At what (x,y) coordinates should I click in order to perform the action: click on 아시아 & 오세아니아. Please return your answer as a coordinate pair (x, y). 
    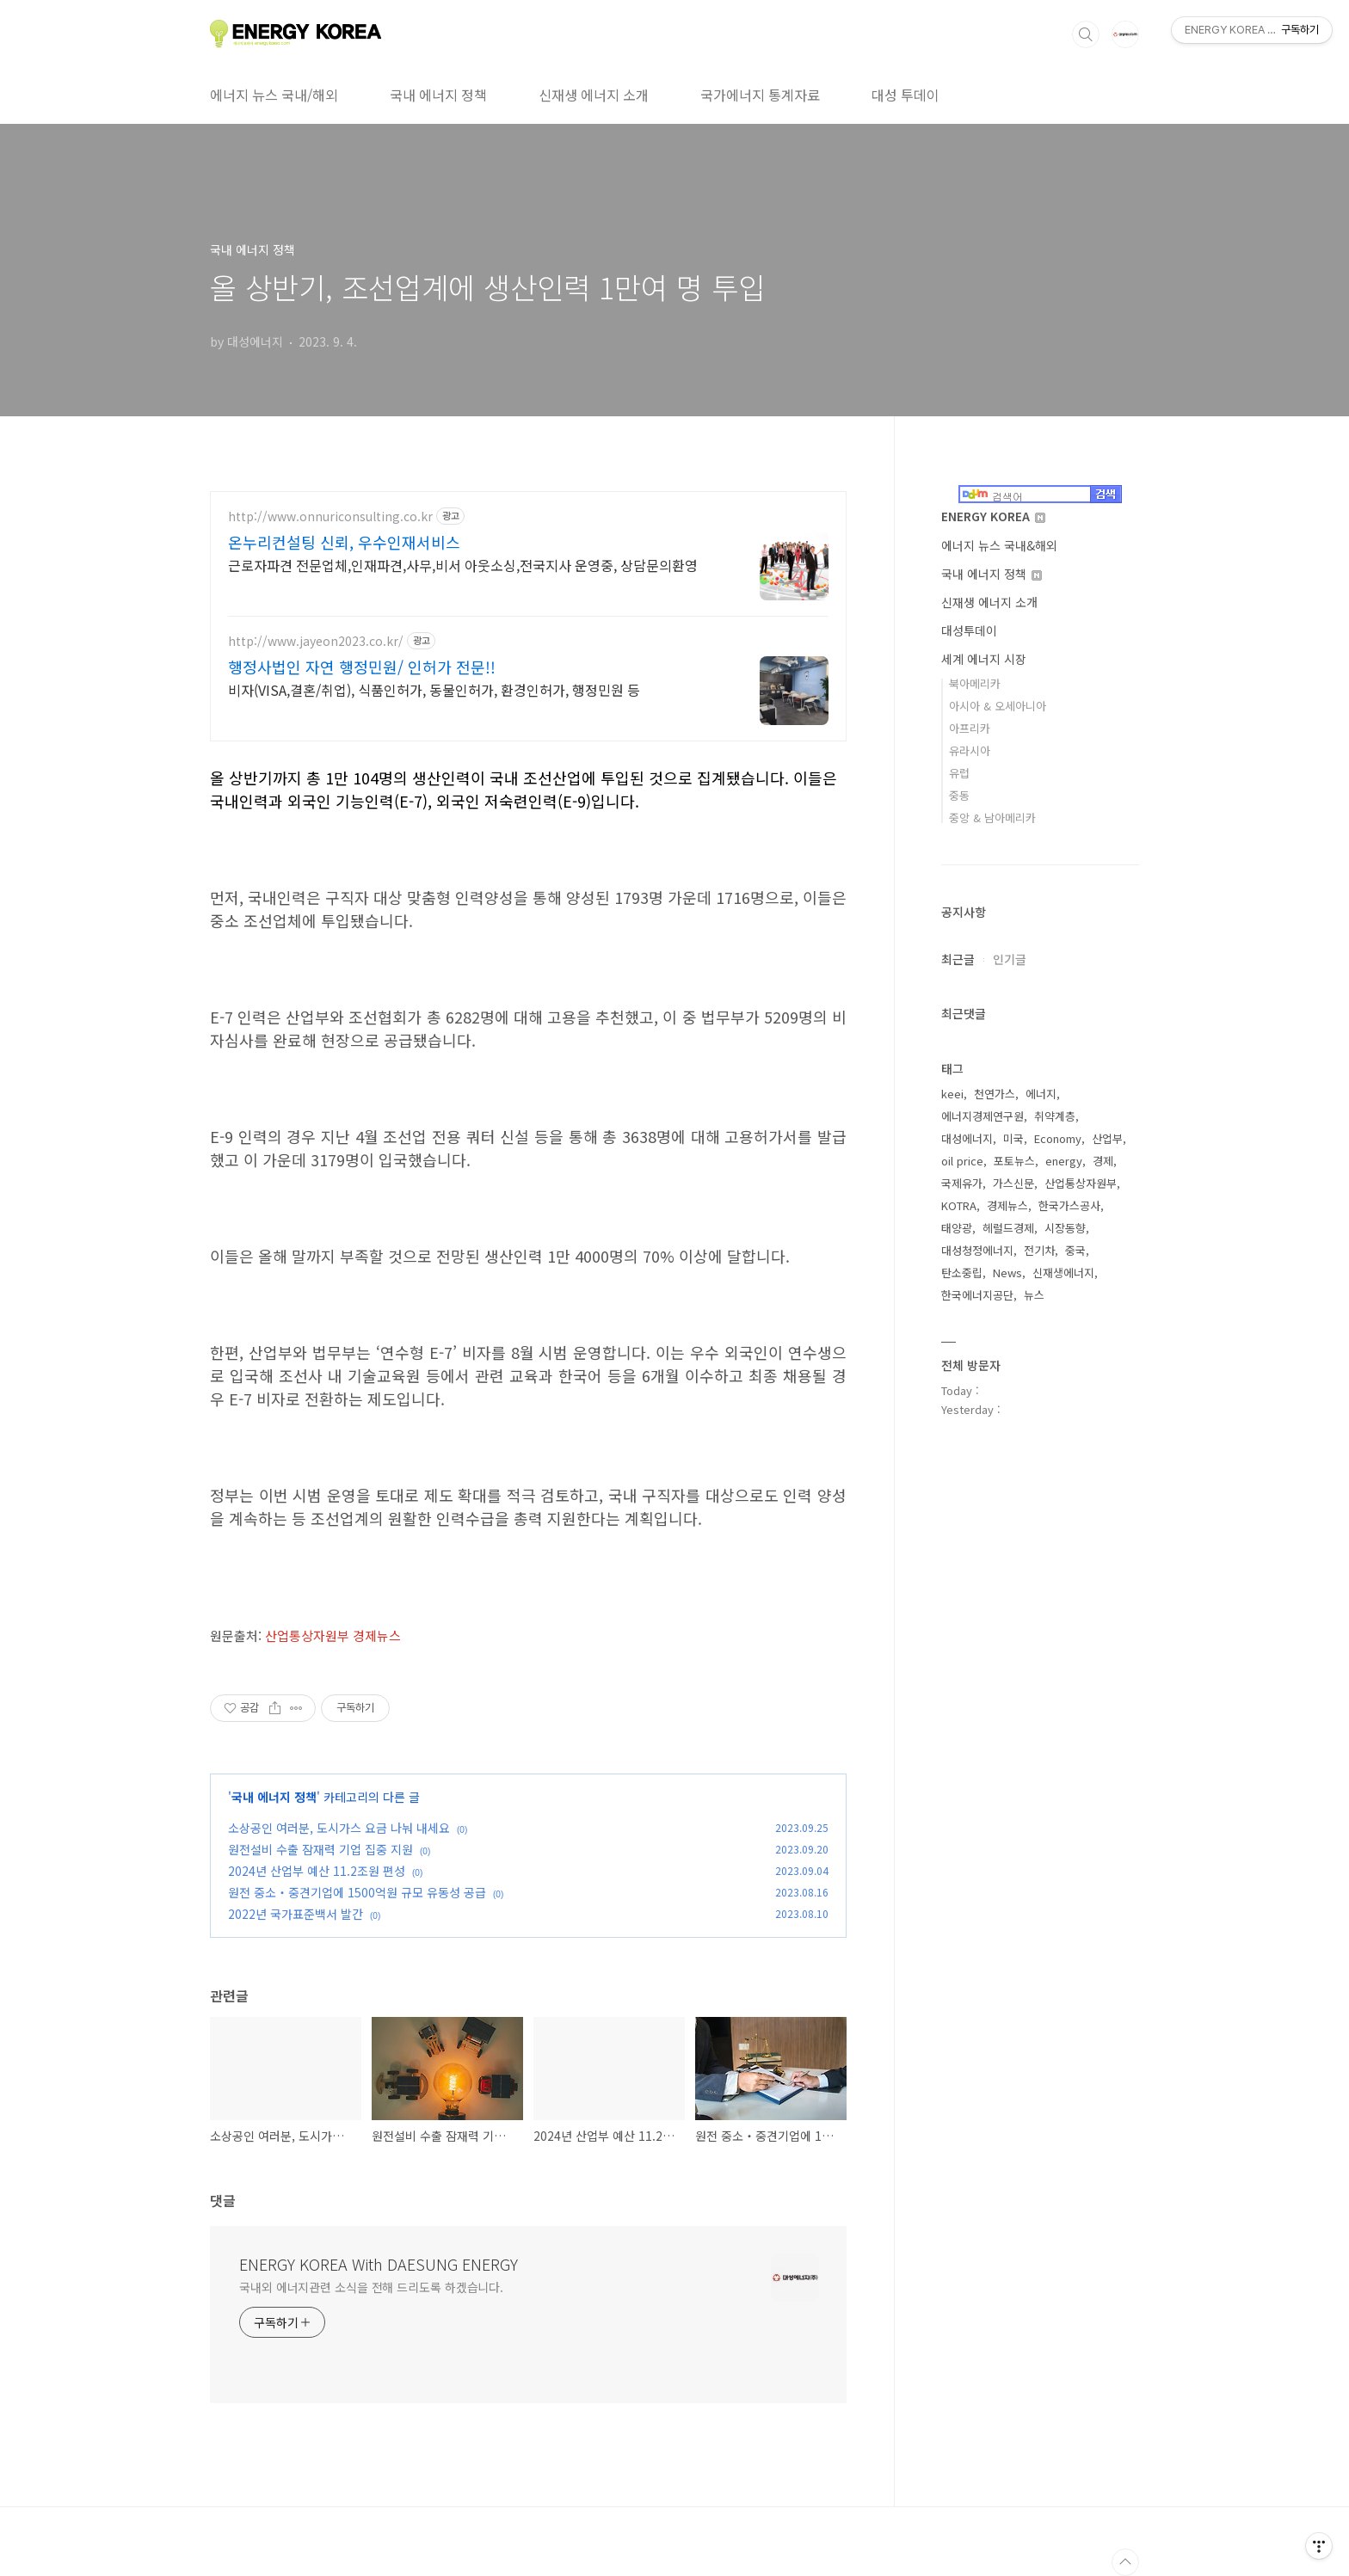
    Looking at the image, I should click on (997, 706).